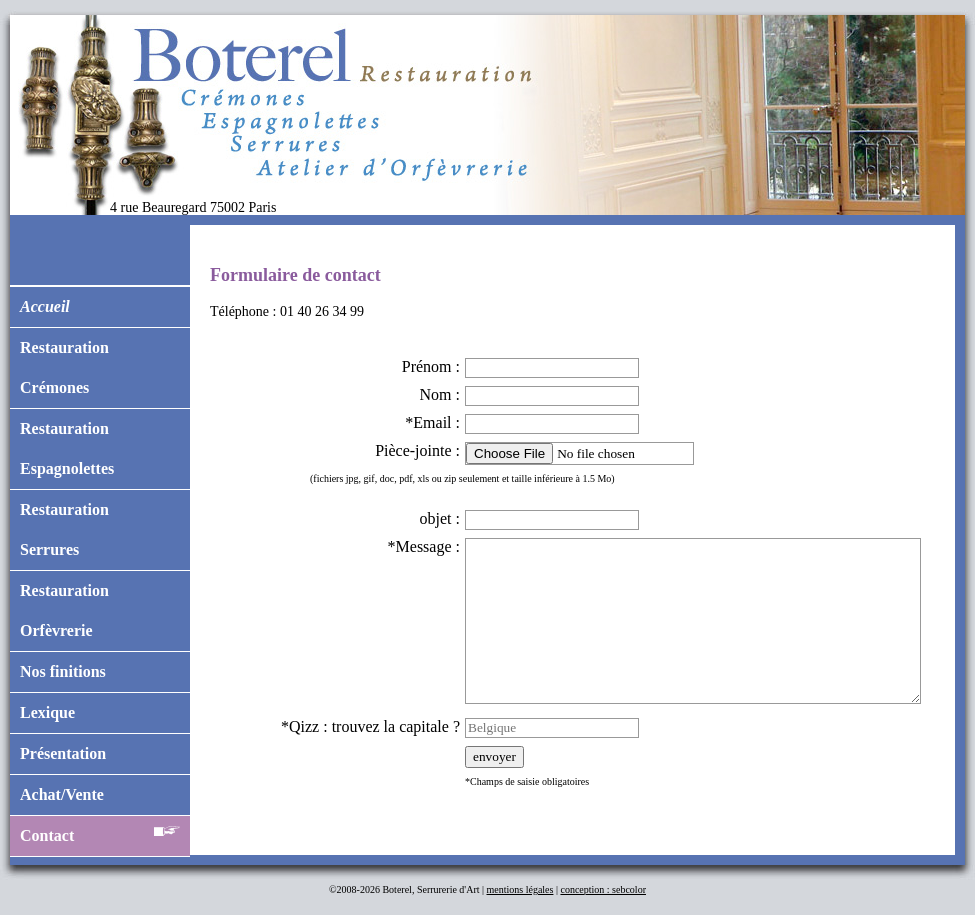 This screenshot has height=915, width=975. Describe the element at coordinates (520, 889) in the screenshot. I see `mentions légales` at that location.